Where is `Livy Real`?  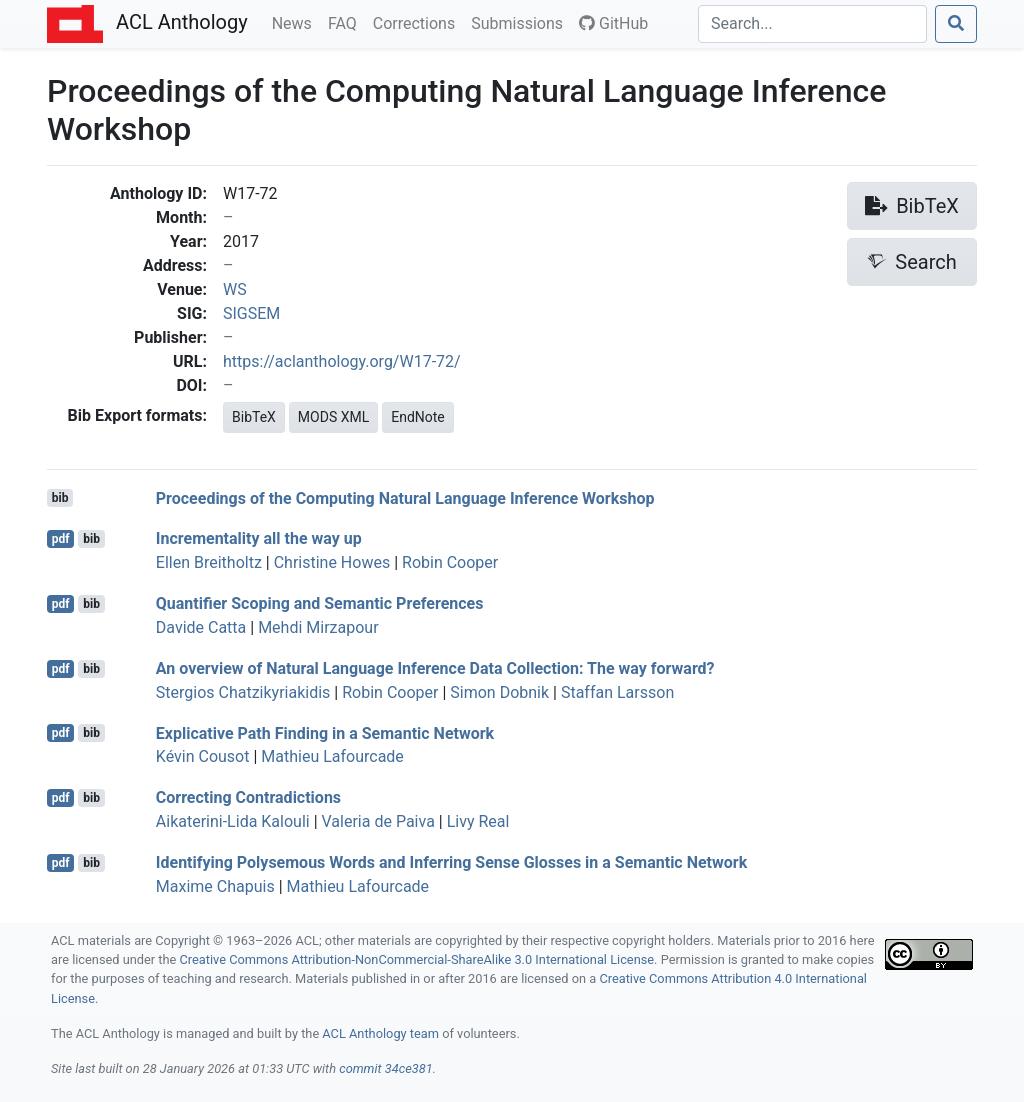 Livy Real is located at coordinates (478, 821).